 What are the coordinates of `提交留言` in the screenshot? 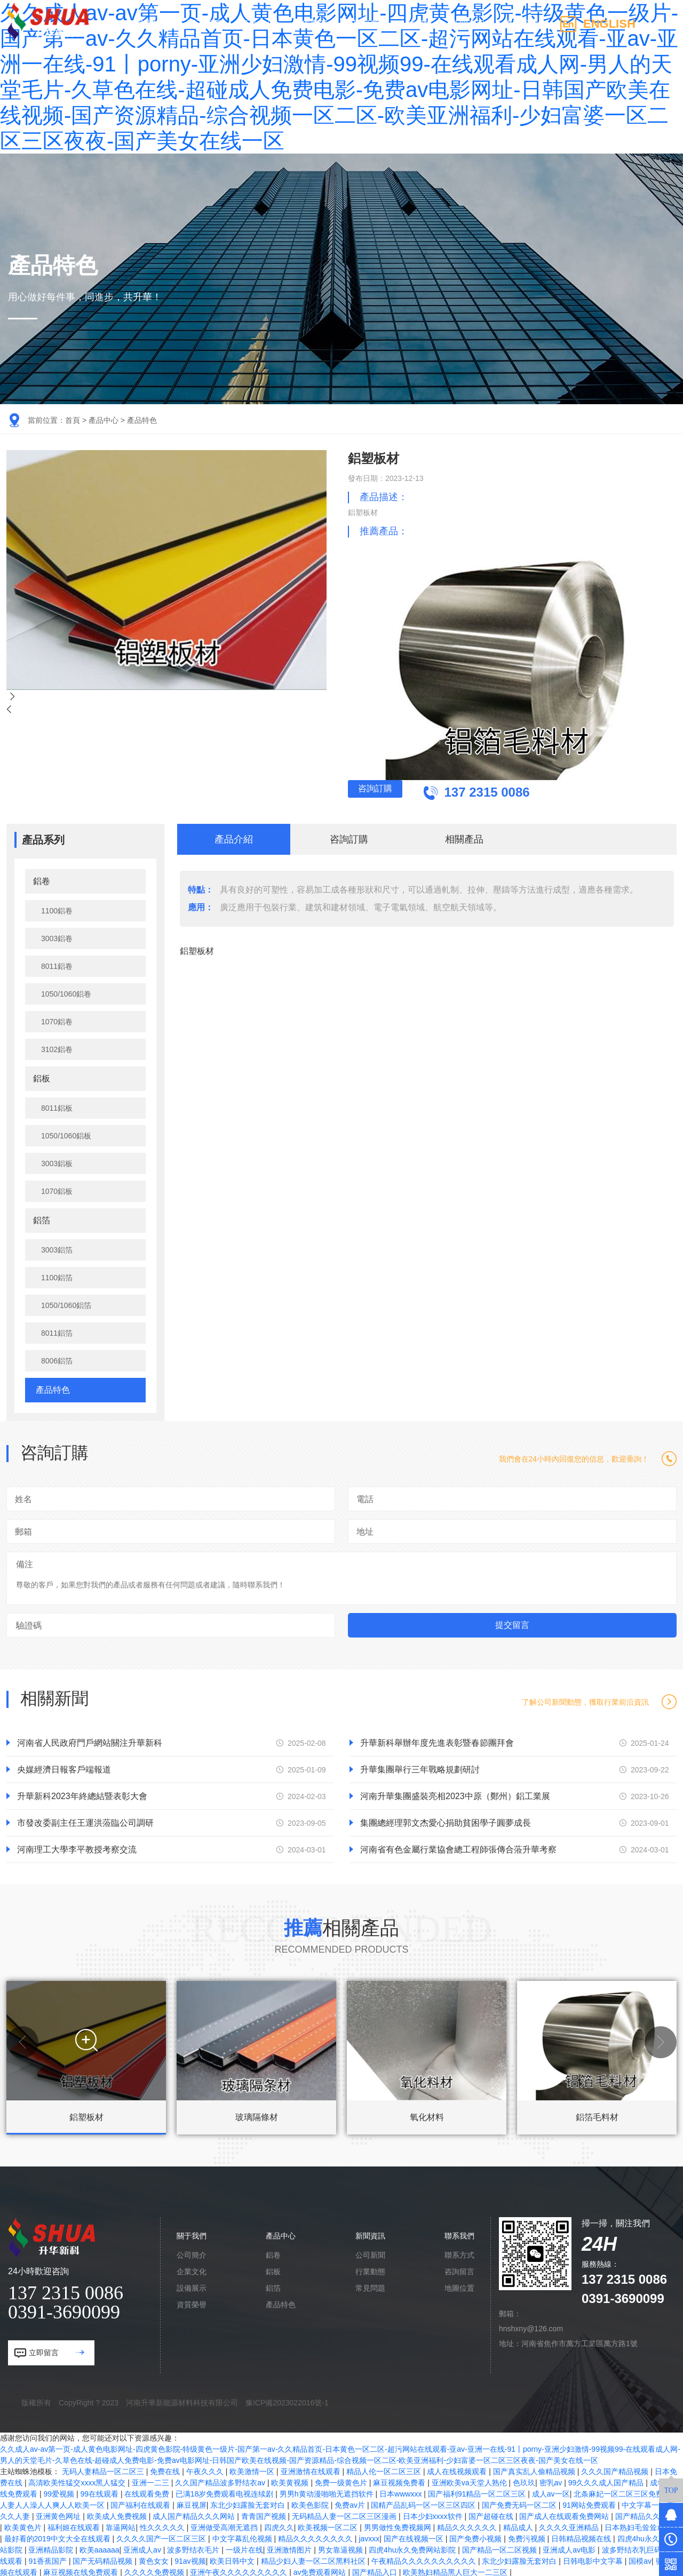 It's located at (512, 1622).